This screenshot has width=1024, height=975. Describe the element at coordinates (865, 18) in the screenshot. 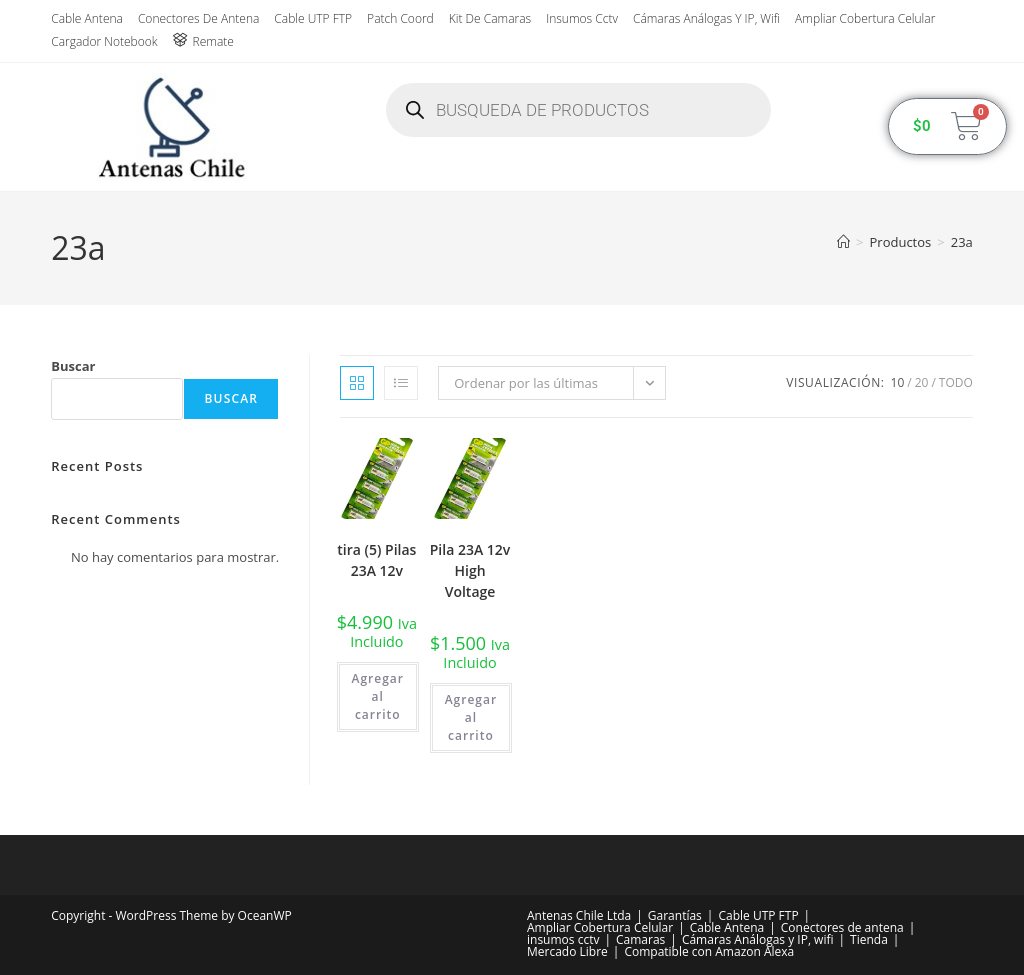

I see `Ampliar Cobertura Celular` at that location.